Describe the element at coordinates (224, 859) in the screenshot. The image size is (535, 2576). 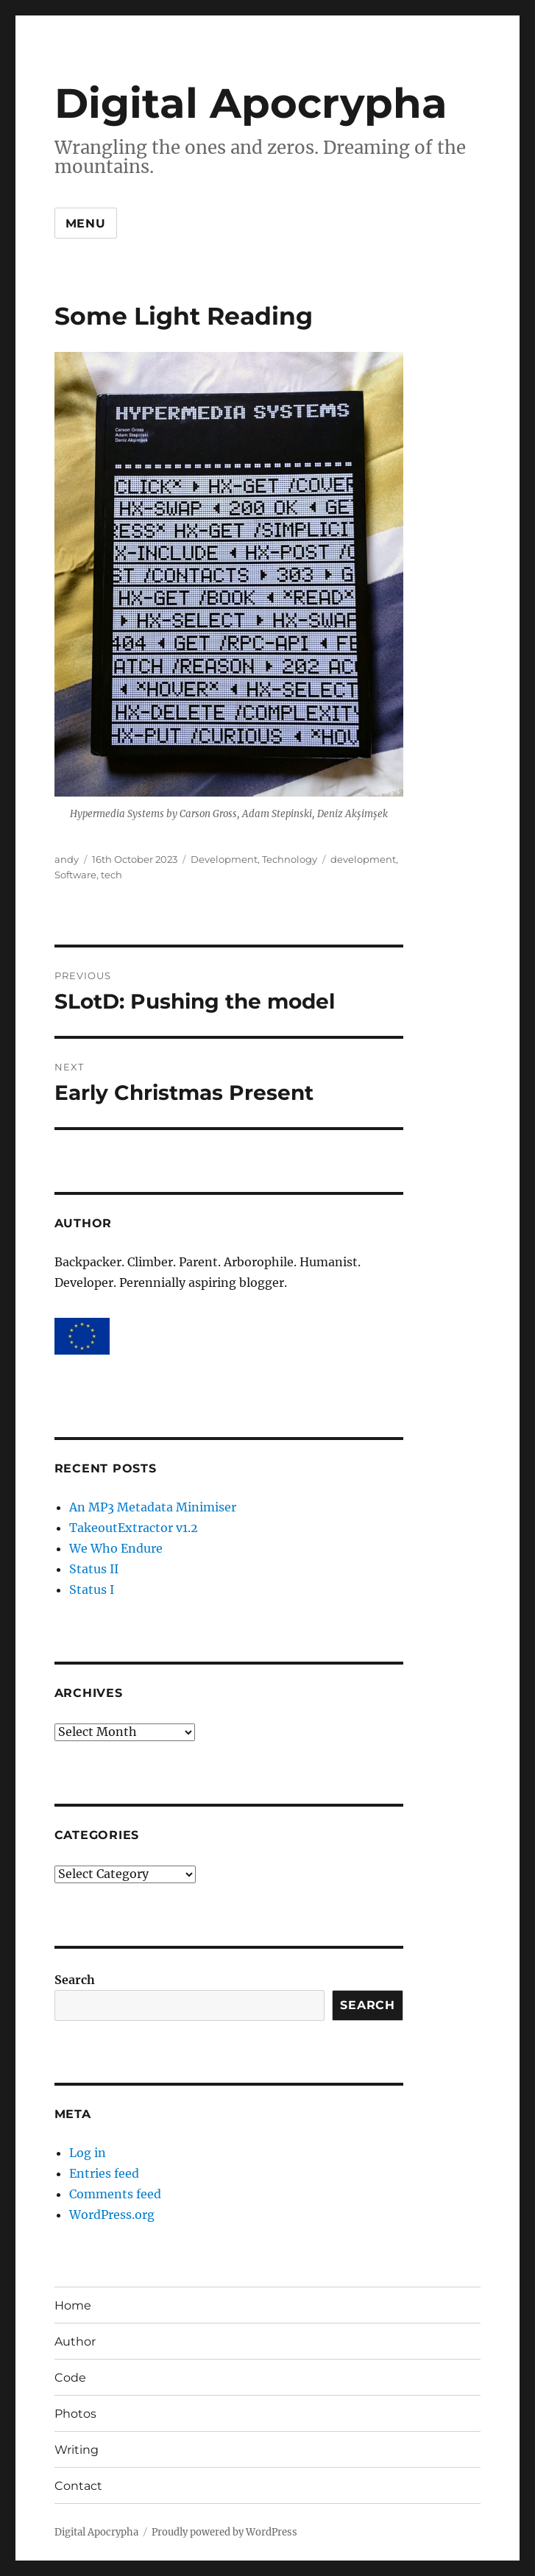
I see `Development` at that location.